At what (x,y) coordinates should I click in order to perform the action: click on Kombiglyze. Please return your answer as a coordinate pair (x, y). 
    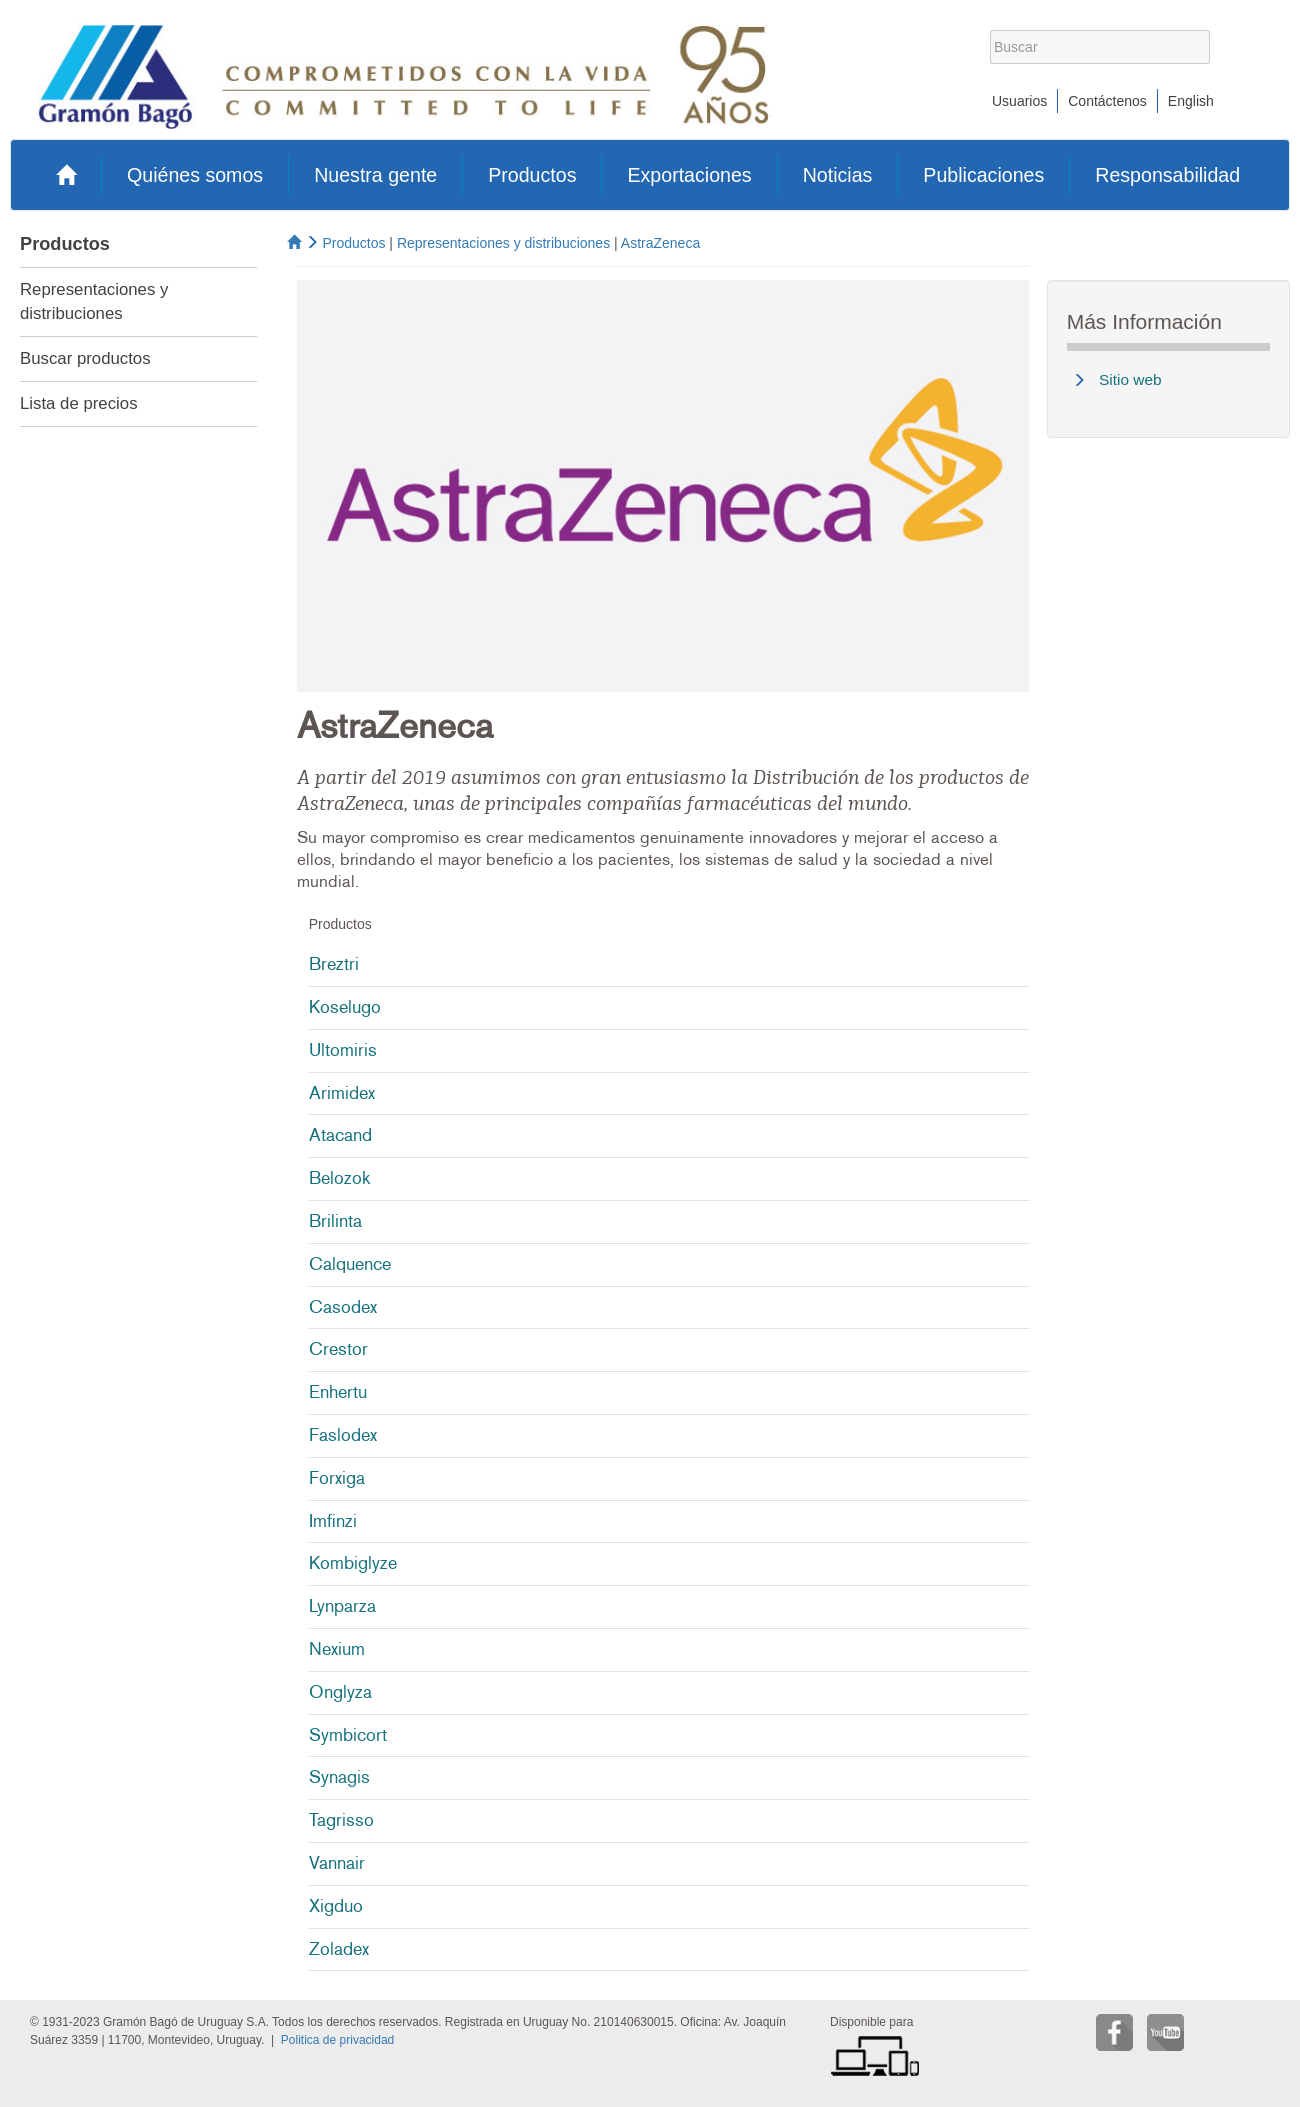
    Looking at the image, I should click on (353, 1563).